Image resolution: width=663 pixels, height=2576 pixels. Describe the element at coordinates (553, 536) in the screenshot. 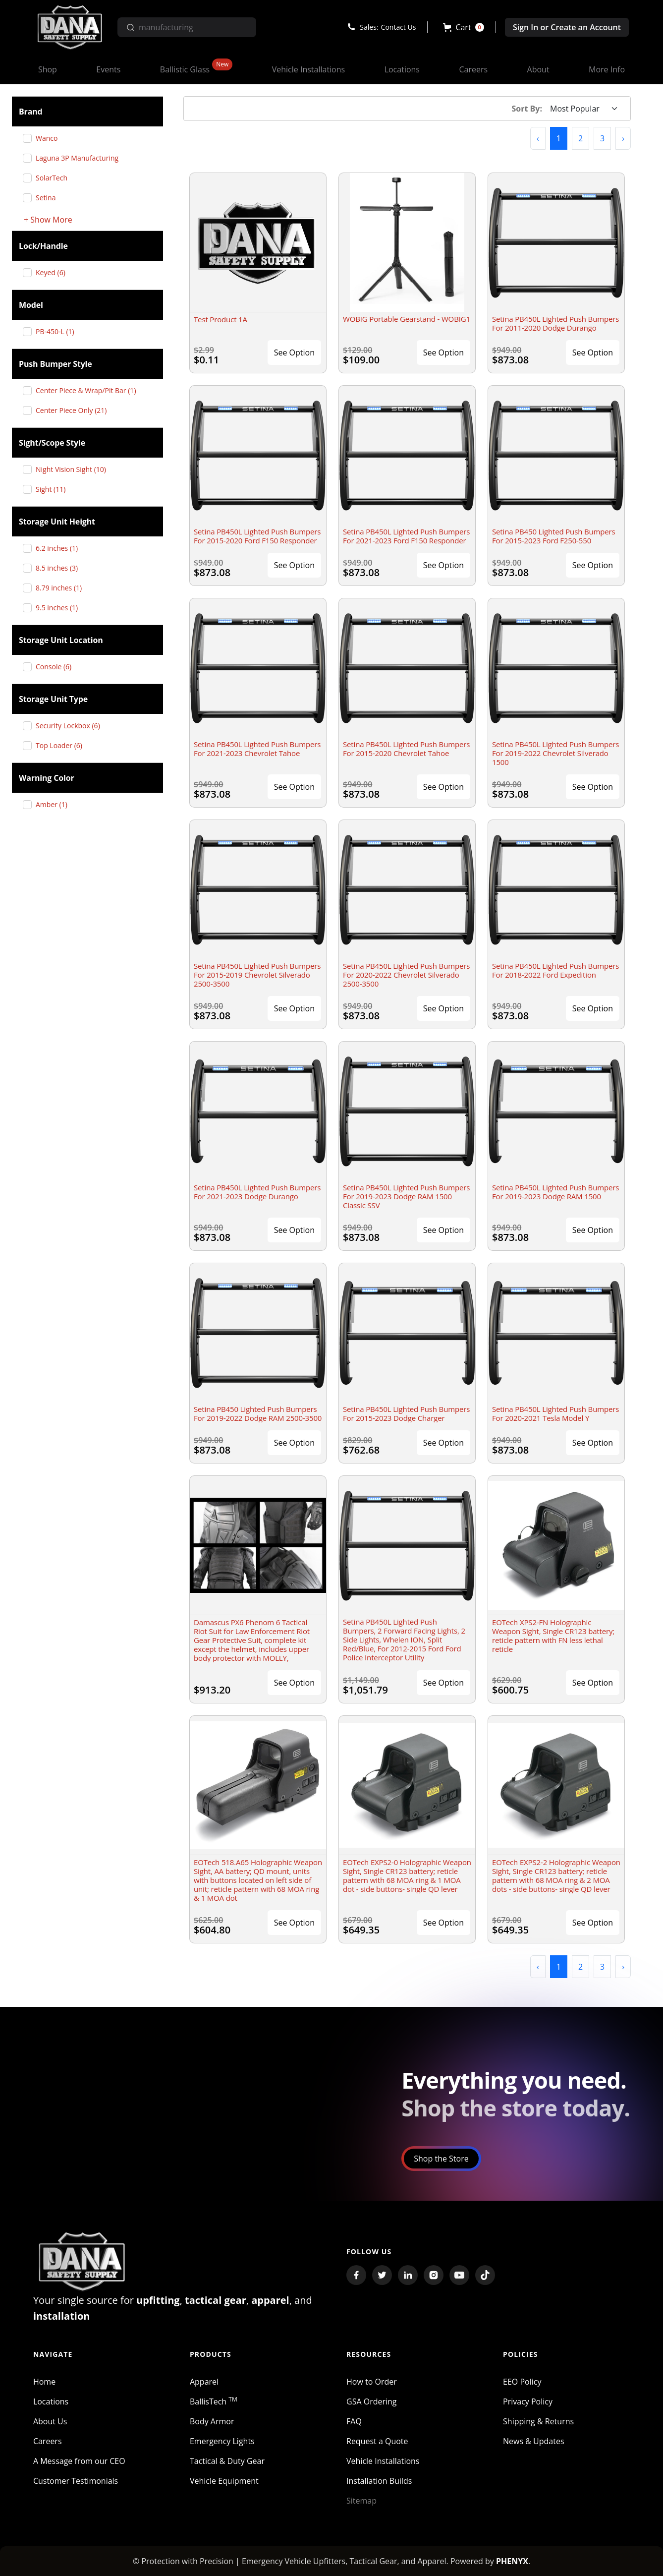

I see `Setina PB450 Lighted Push Bumpers For 2015-2023 Ford F250-550` at that location.